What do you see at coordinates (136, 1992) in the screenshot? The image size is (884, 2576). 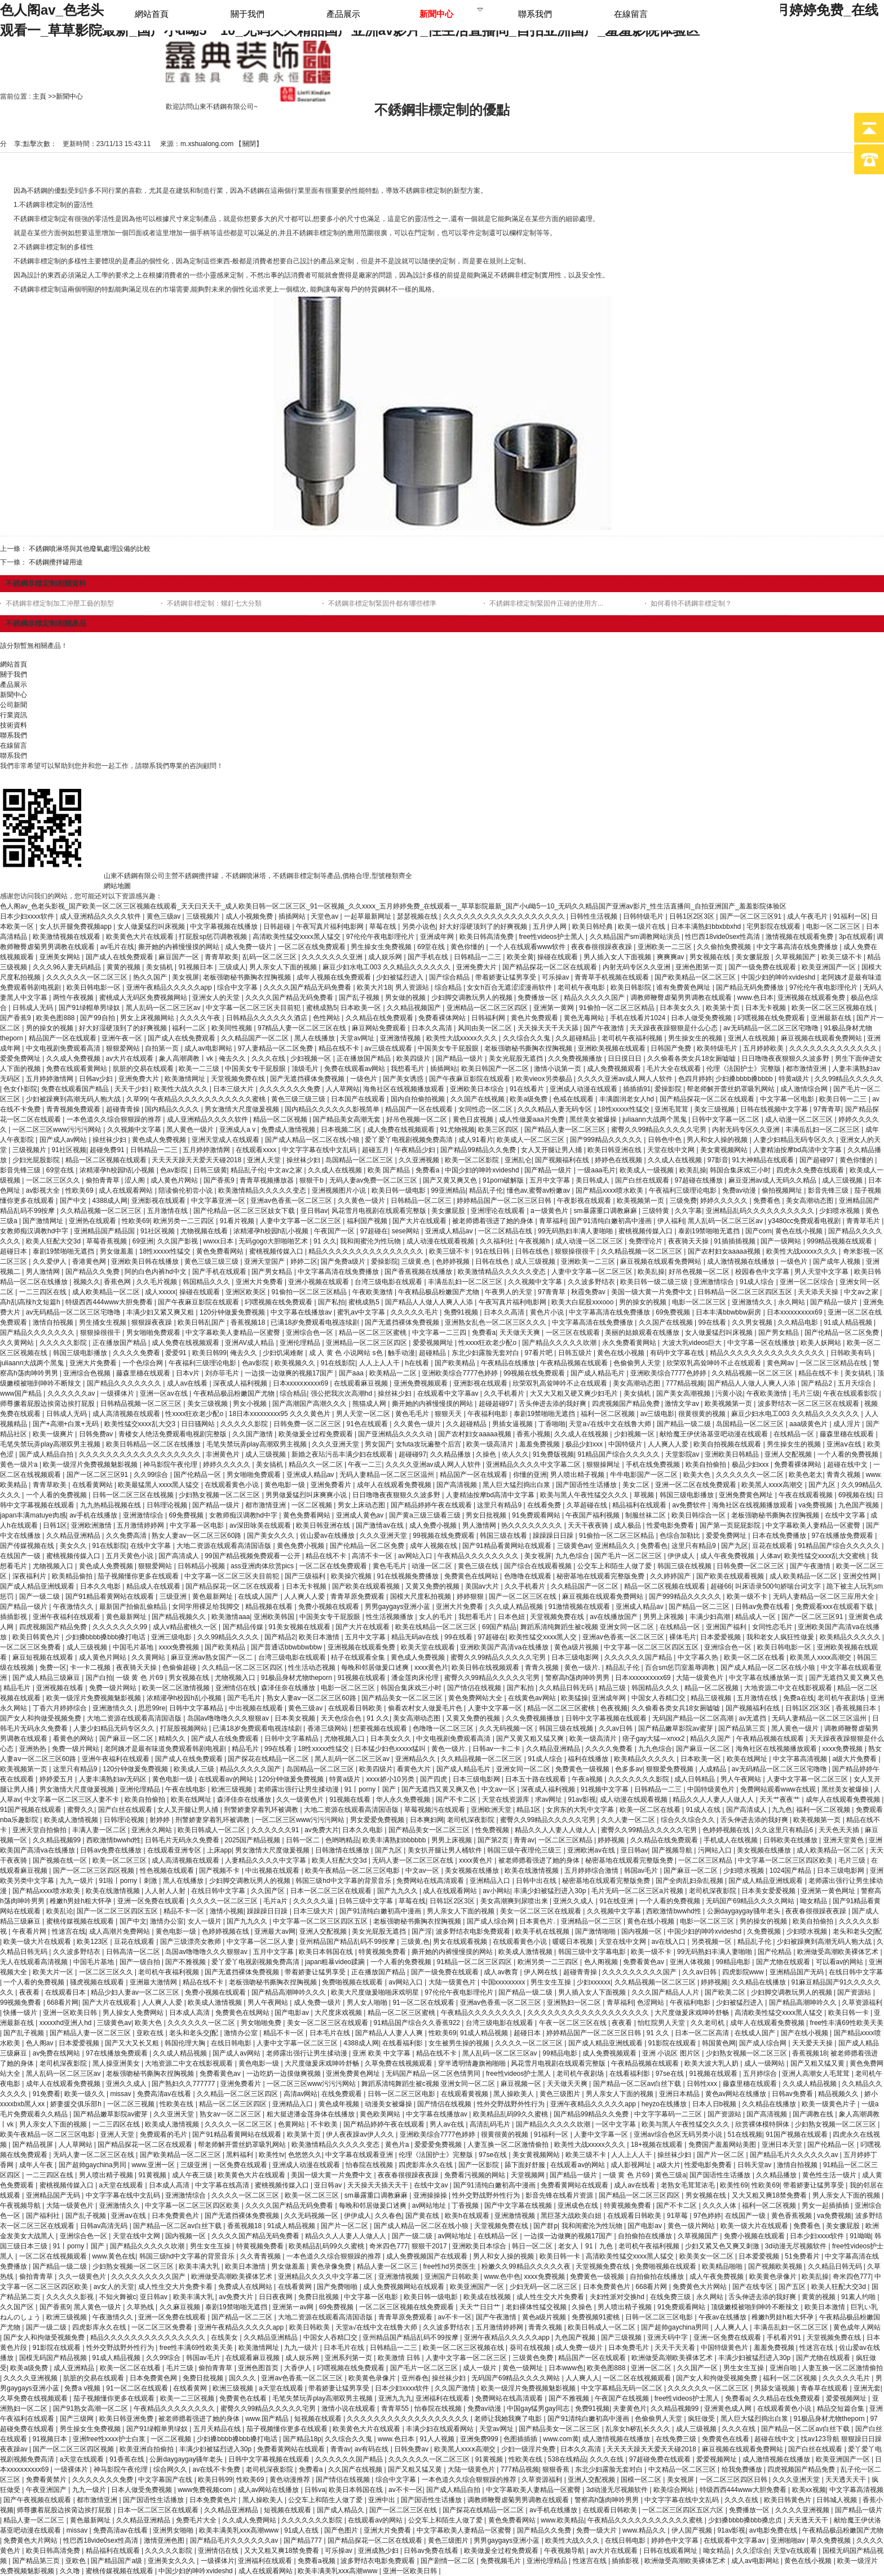 I see `精品少妇人妻av一区二区三区` at bounding box center [136, 1992].